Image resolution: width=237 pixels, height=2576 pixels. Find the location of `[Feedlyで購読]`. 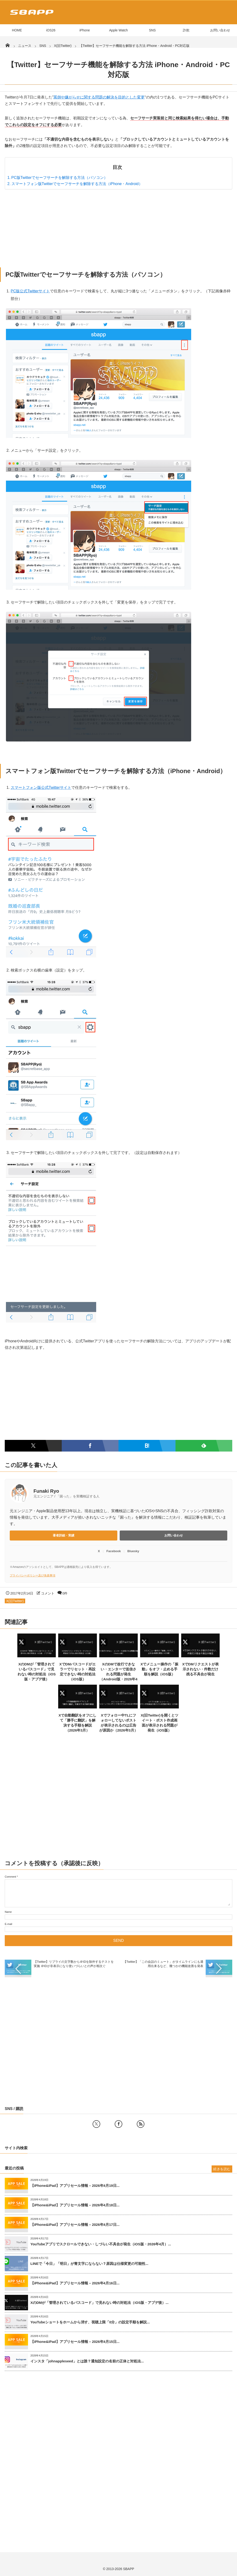

[Feedlyで購読] is located at coordinates (203, 1446).